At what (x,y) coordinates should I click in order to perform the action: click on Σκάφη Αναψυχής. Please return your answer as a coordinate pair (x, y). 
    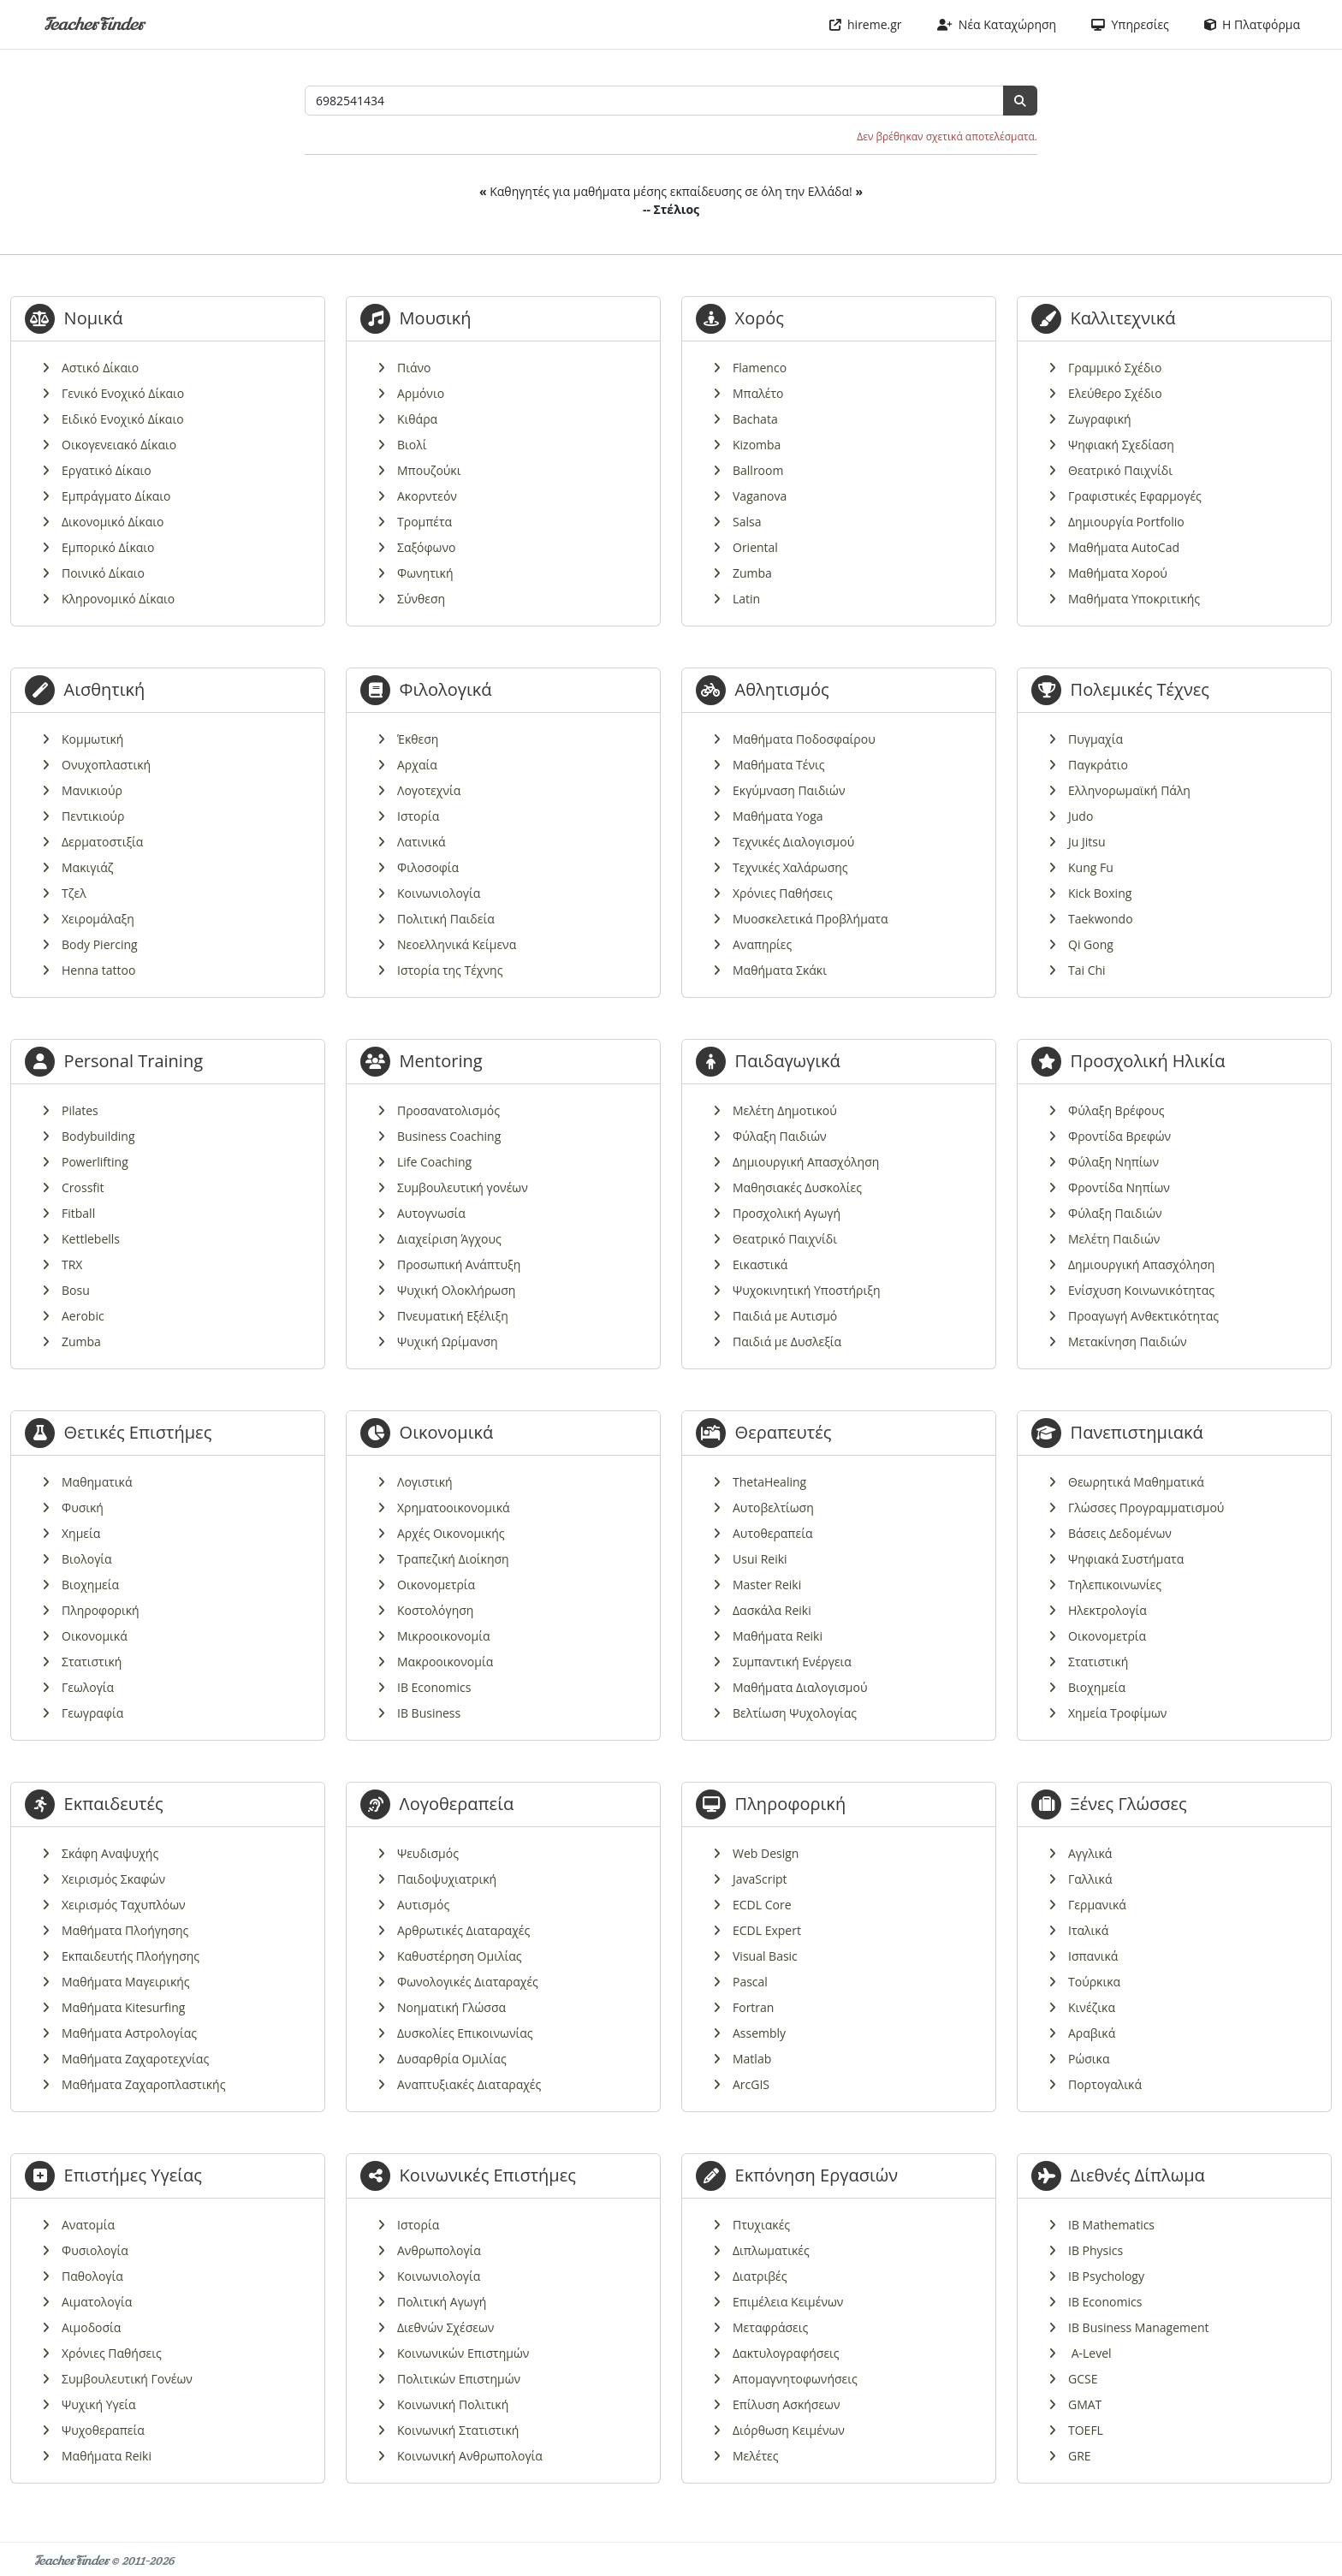
    Looking at the image, I should click on (110, 1853).